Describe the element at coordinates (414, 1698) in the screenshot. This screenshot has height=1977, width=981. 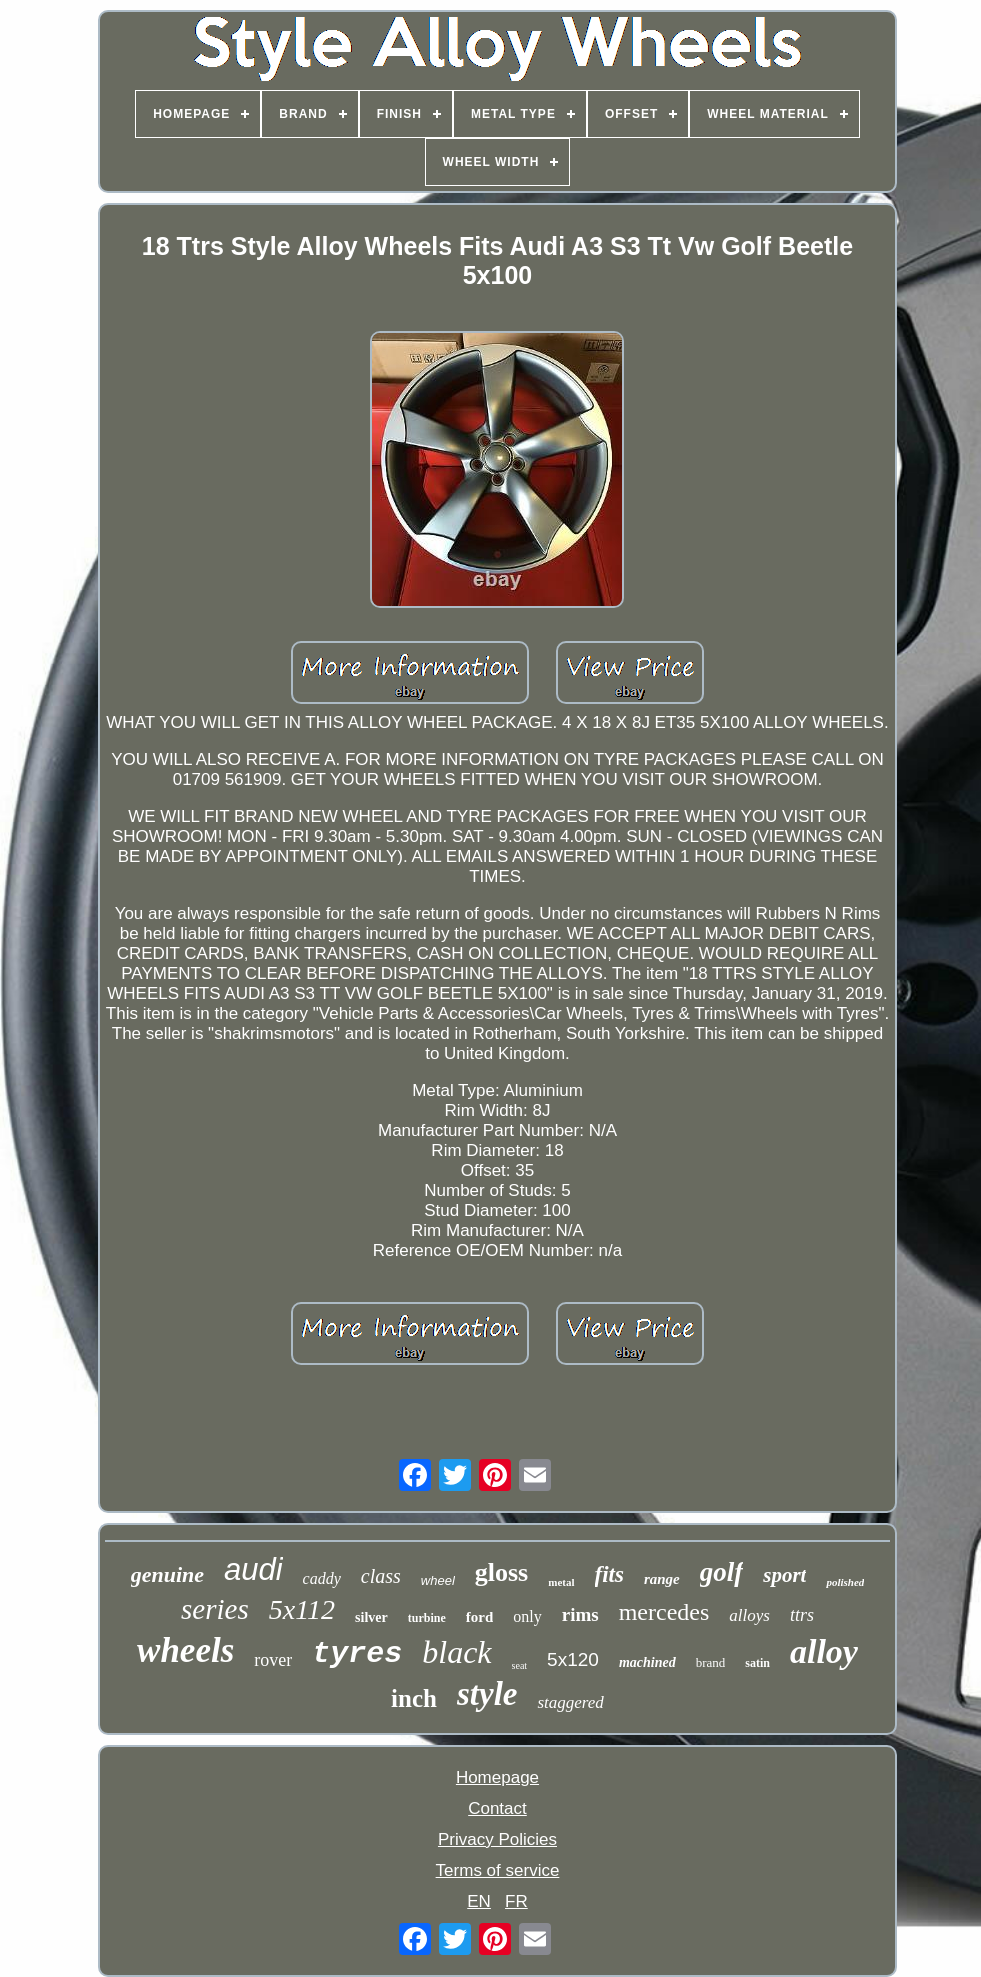
I see `inch` at that location.